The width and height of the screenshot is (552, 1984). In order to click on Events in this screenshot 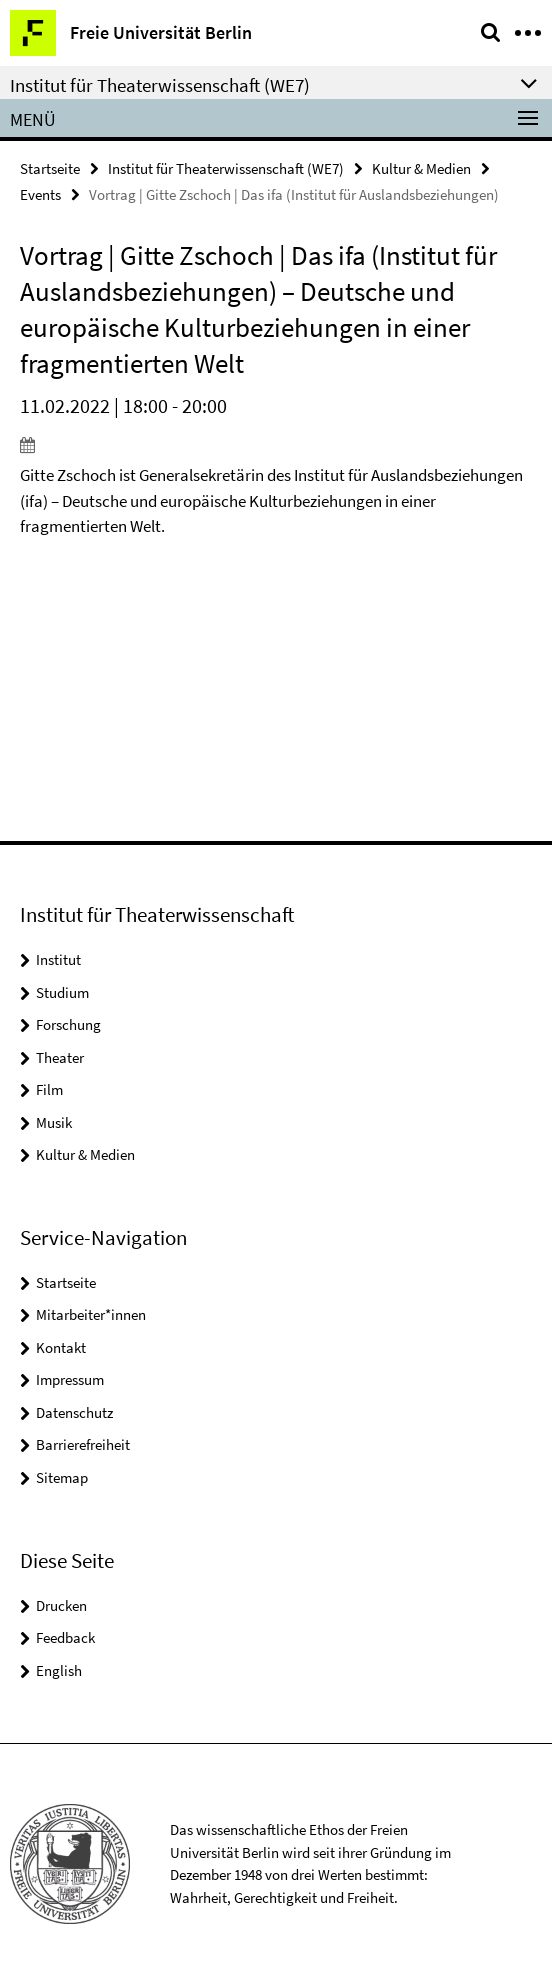, I will do `click(40, 194)`.